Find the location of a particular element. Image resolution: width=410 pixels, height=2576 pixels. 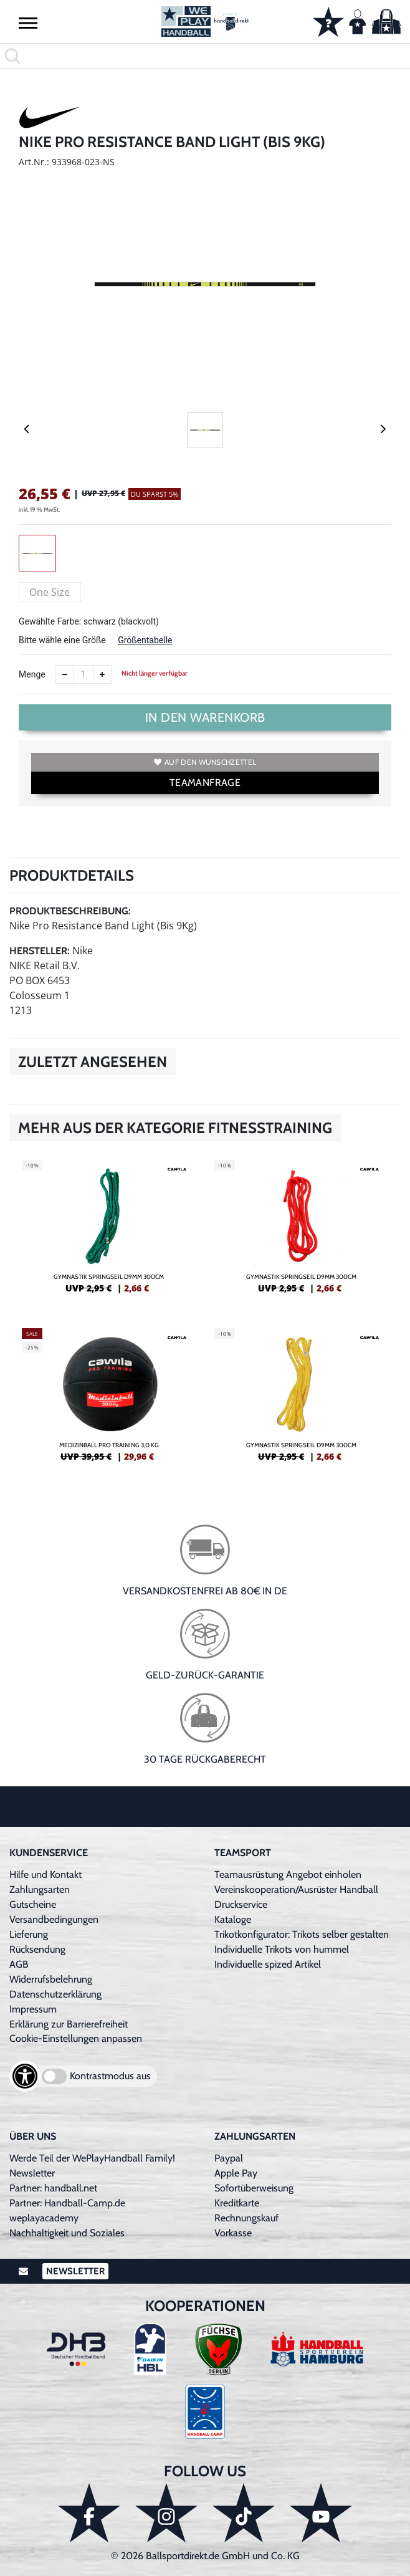

Teamausrüstung Angebot einholen is located at coordinates (287, 1874).